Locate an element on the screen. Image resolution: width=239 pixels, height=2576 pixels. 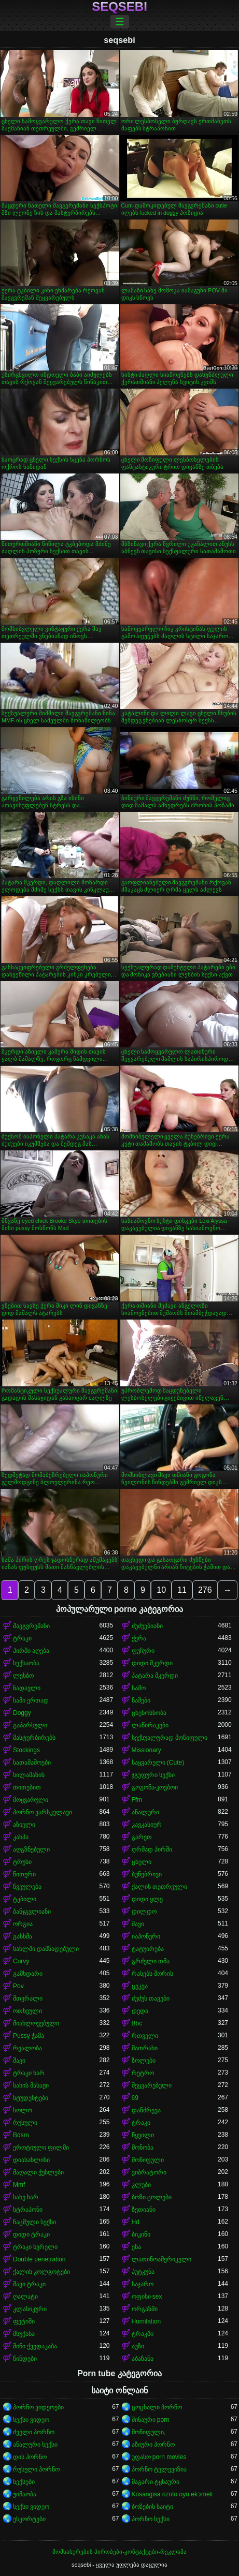
სახლში დამზადებული is located at coordinates (46, 1948).